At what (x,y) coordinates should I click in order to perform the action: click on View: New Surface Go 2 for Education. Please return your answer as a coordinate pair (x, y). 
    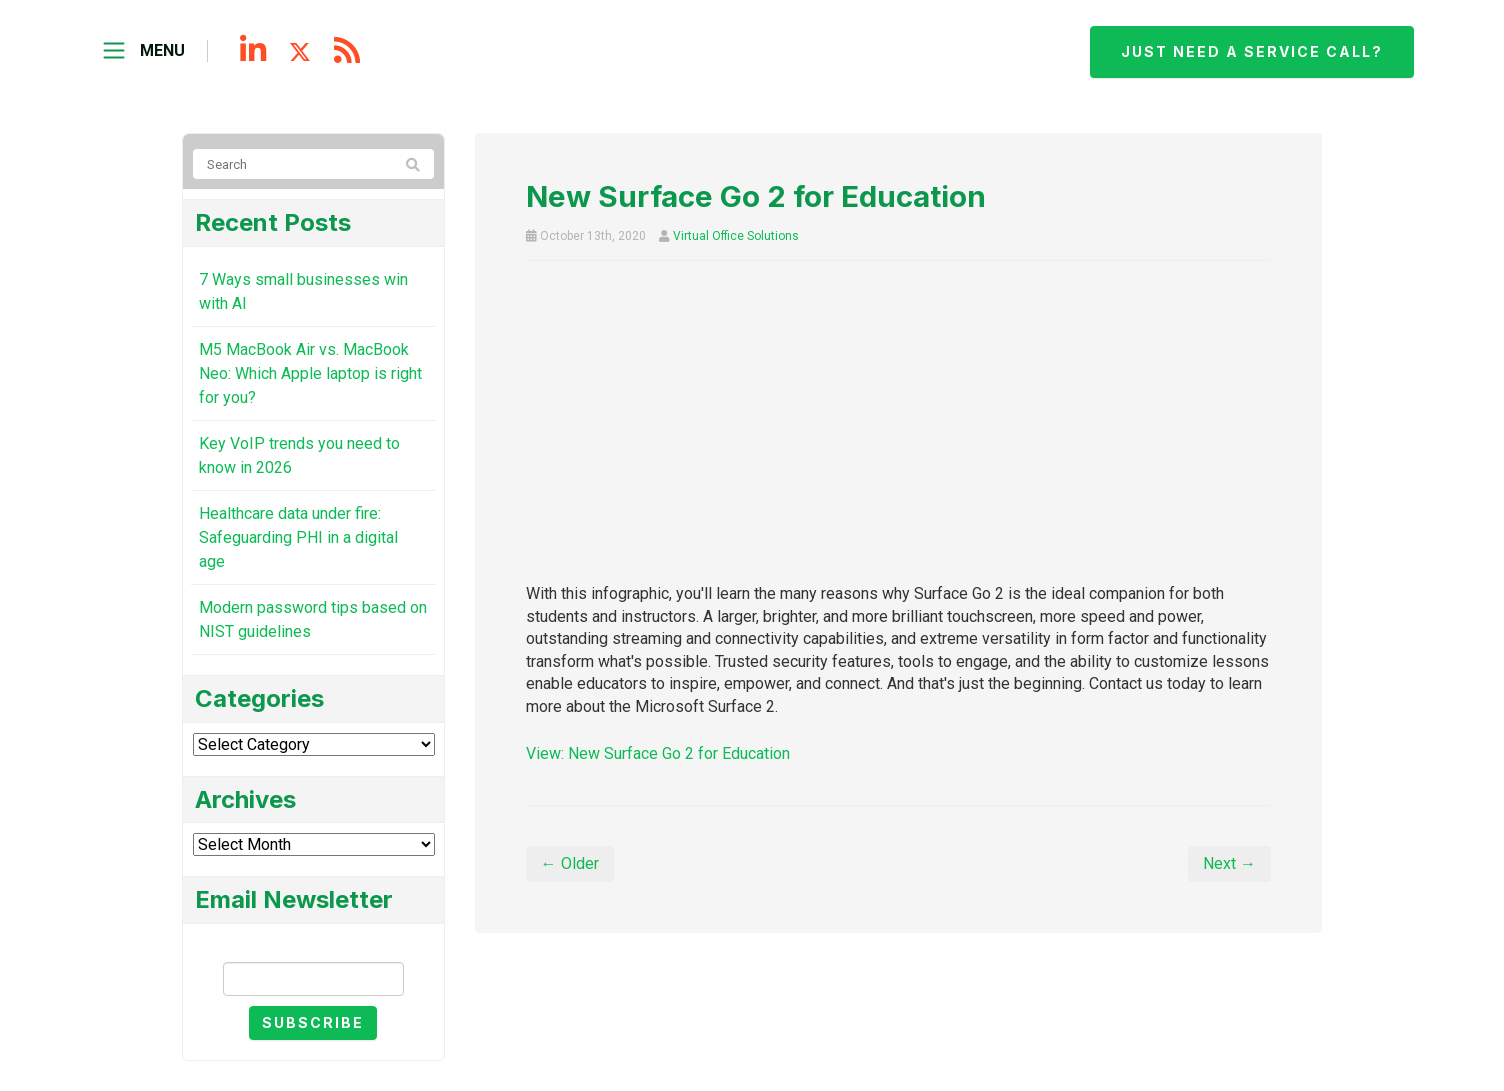
    Looking at the image, I should click on (658, 753).